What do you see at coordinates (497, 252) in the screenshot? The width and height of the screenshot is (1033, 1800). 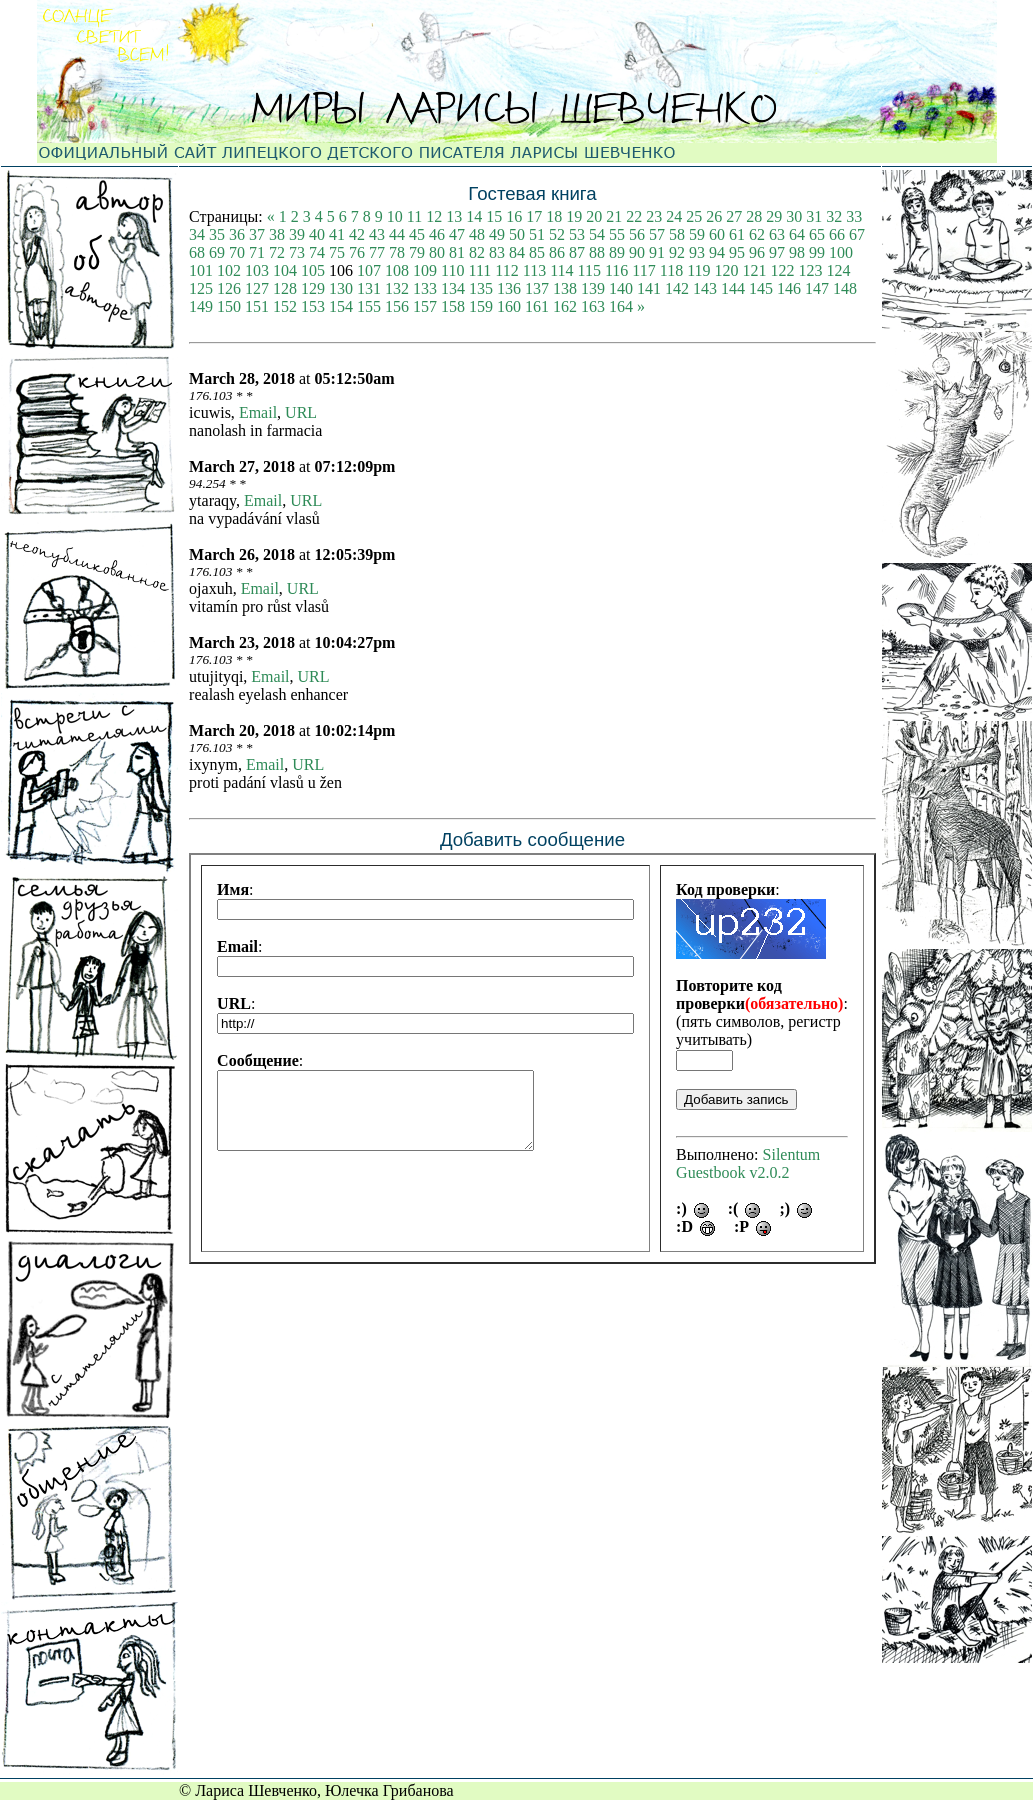 I see `83` at bounding box center [497, 252].